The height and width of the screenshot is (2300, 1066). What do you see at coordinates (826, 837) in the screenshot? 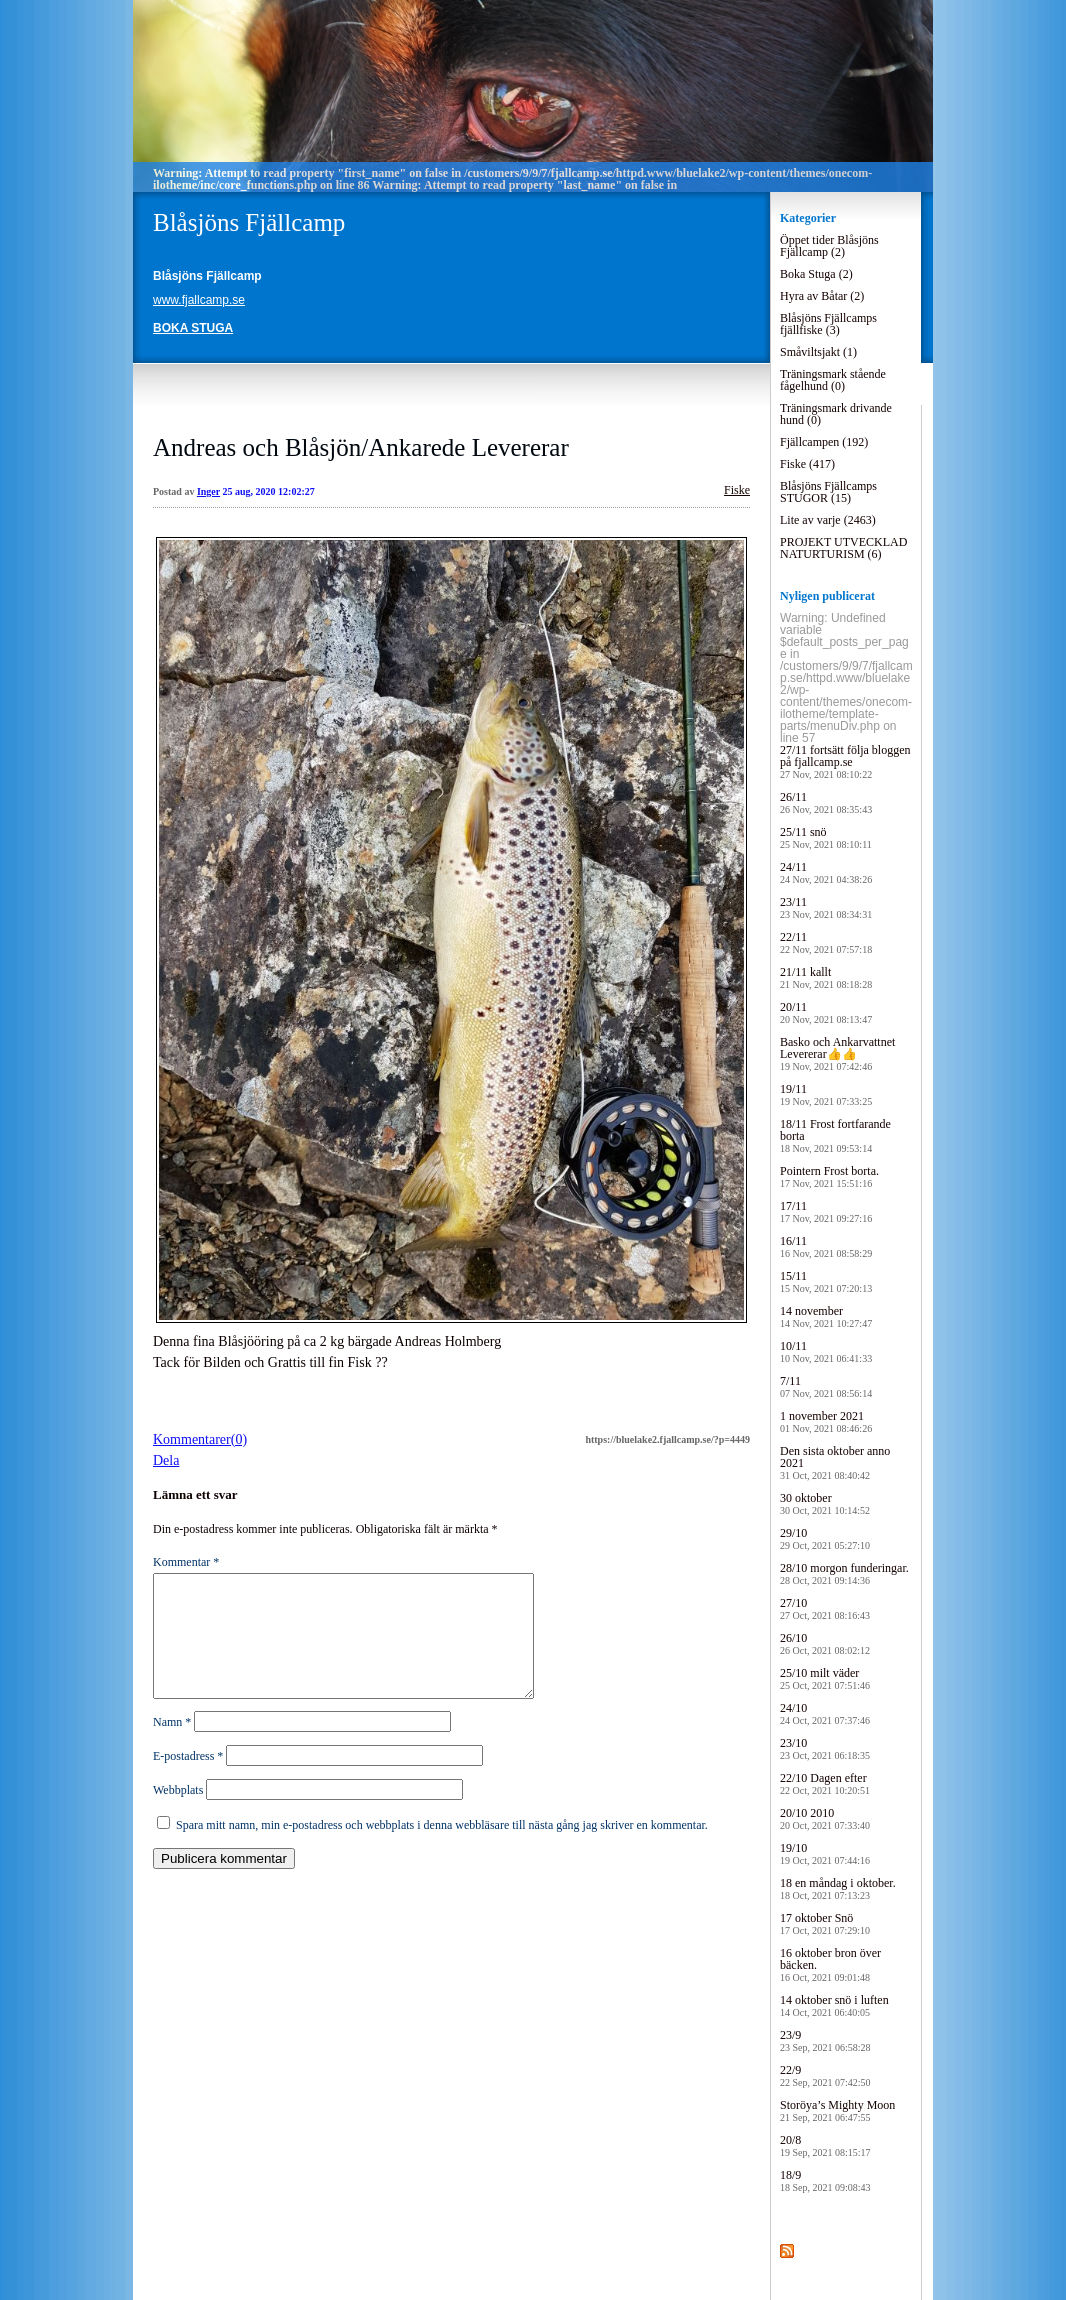
I see `25/11 snö` at bounding box center [826, 837].